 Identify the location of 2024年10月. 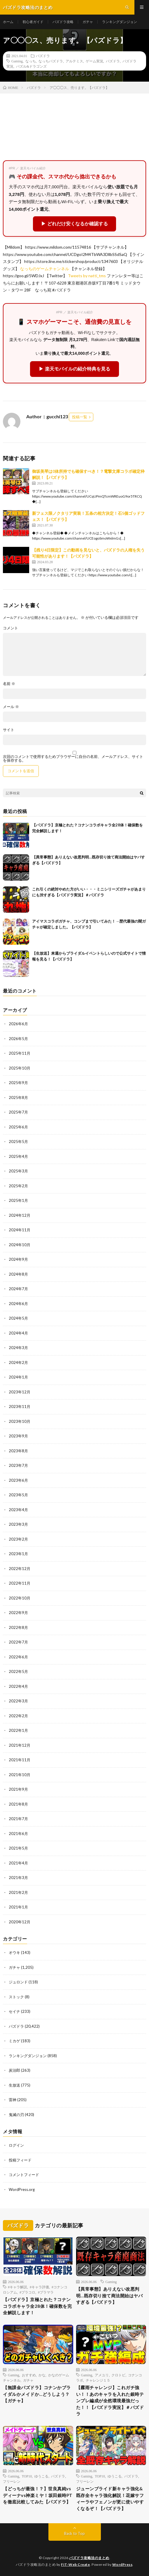
(19, 1244).